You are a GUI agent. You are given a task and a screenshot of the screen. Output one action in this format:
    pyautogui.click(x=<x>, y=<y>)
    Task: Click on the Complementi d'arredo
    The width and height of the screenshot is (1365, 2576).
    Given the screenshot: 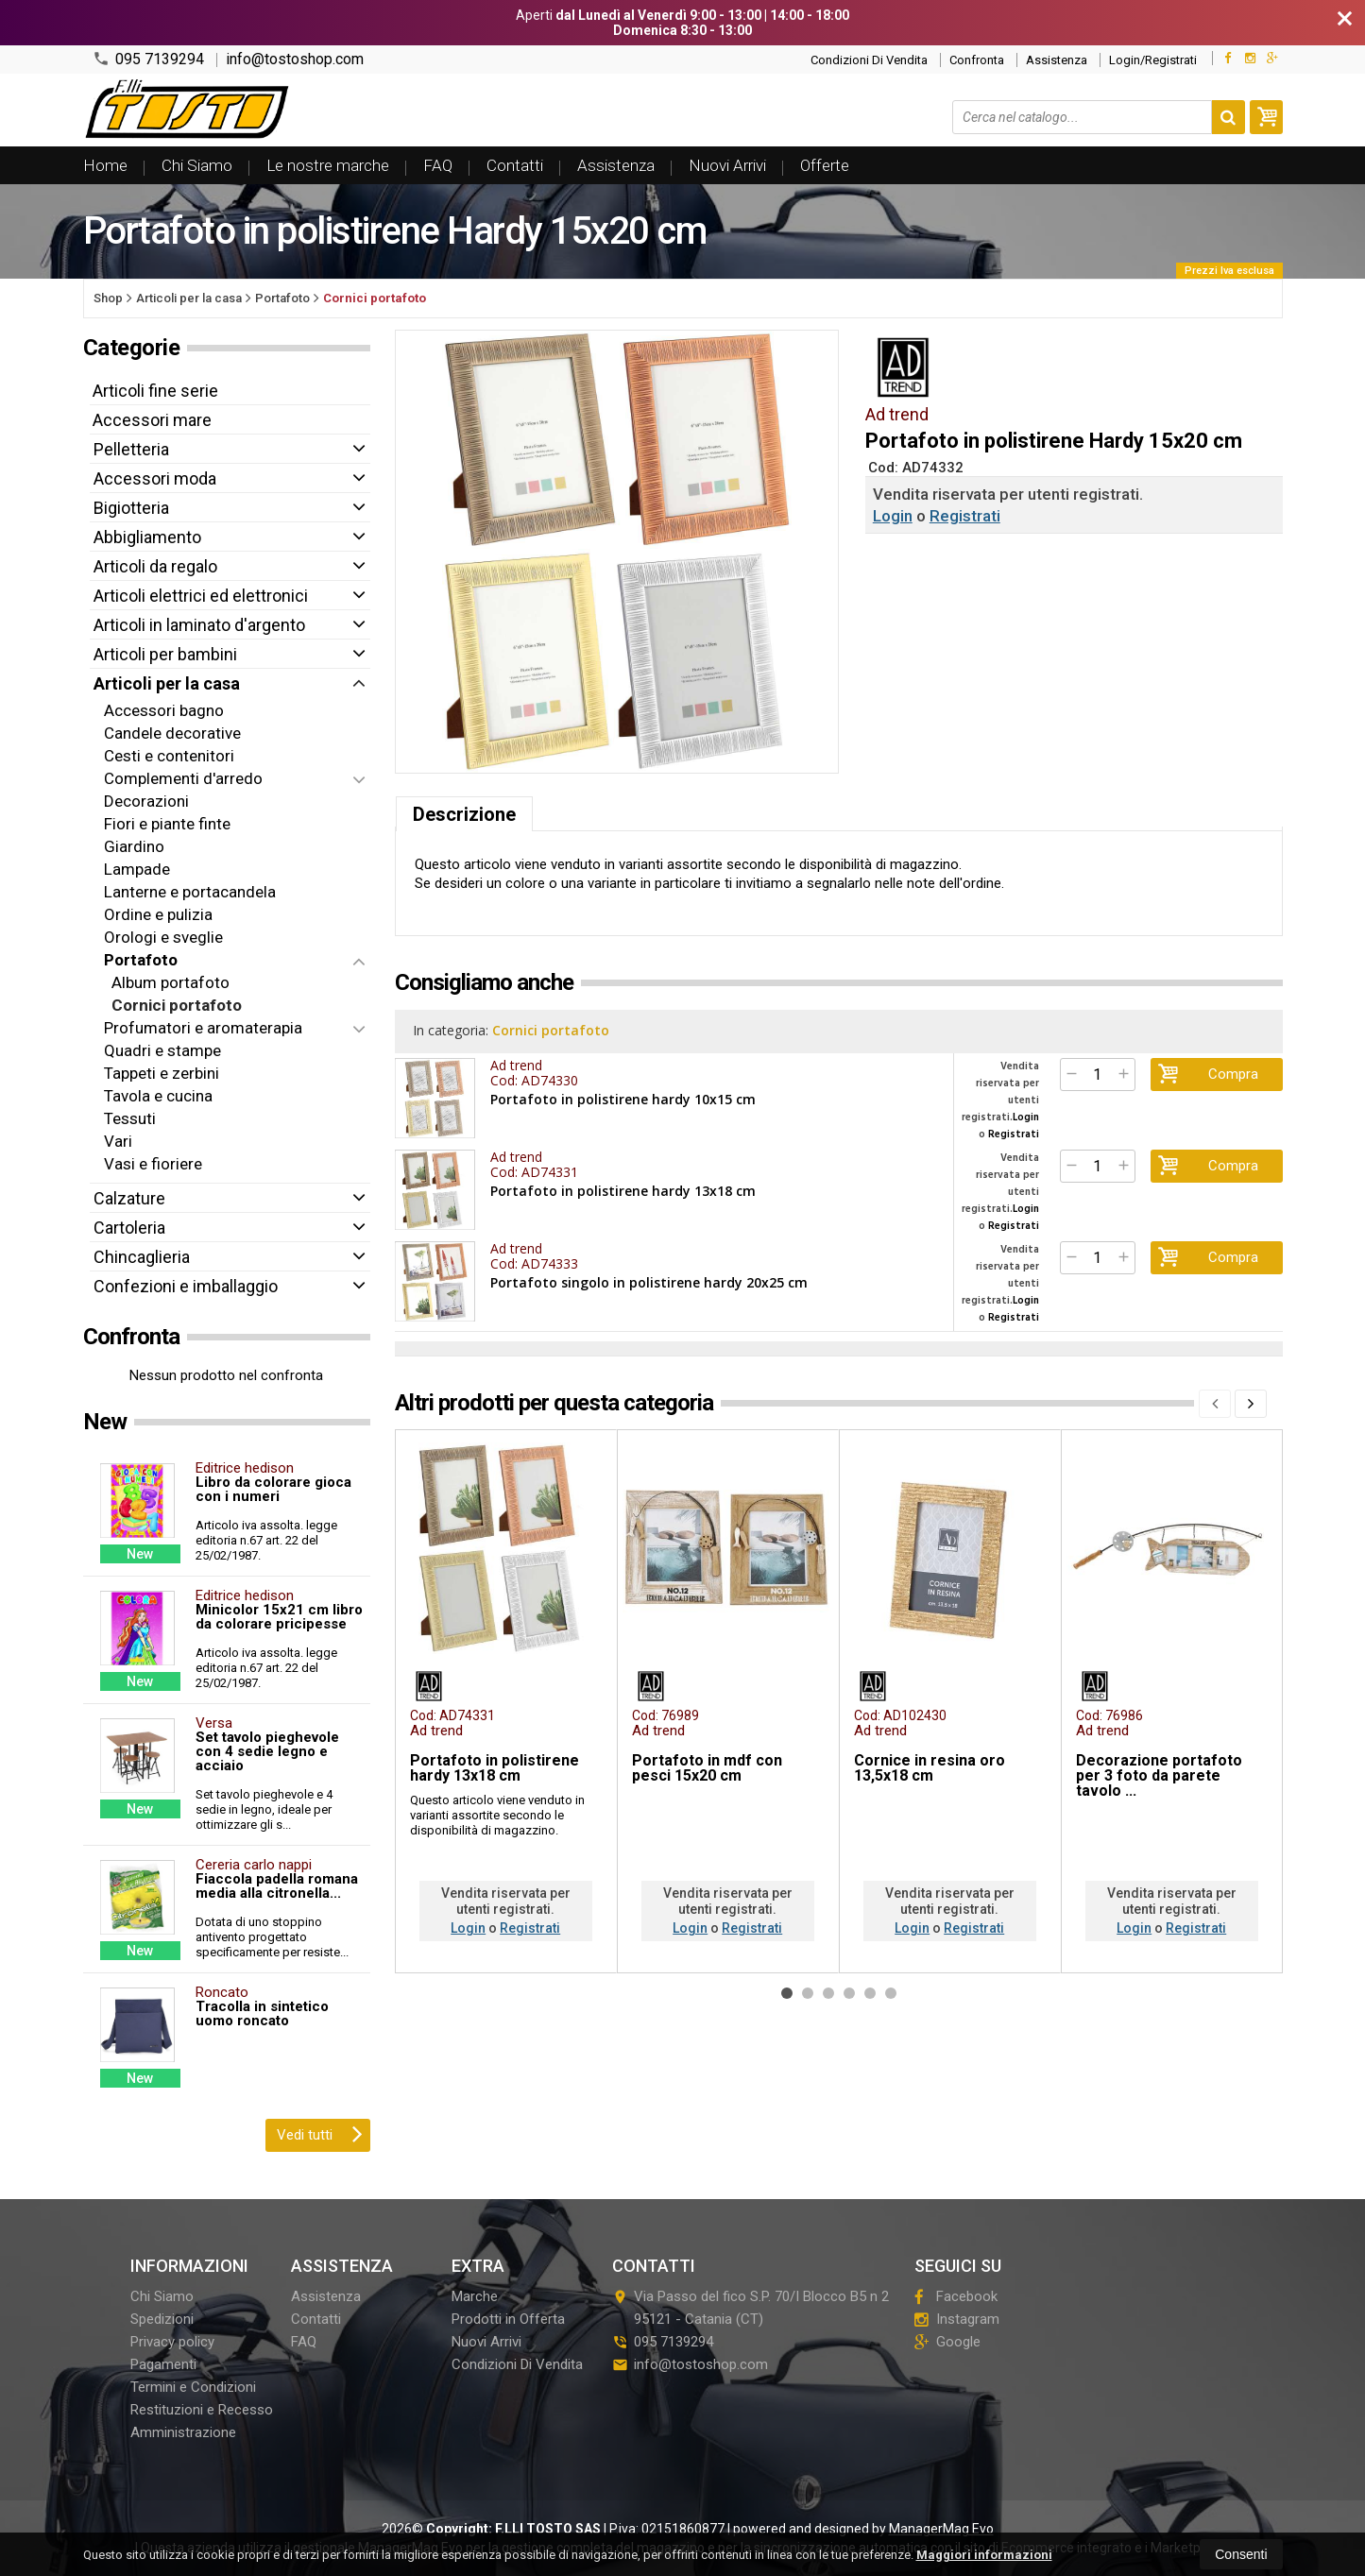 What is the action you would take?
    pyautogui.click(x=183, y=778)
    